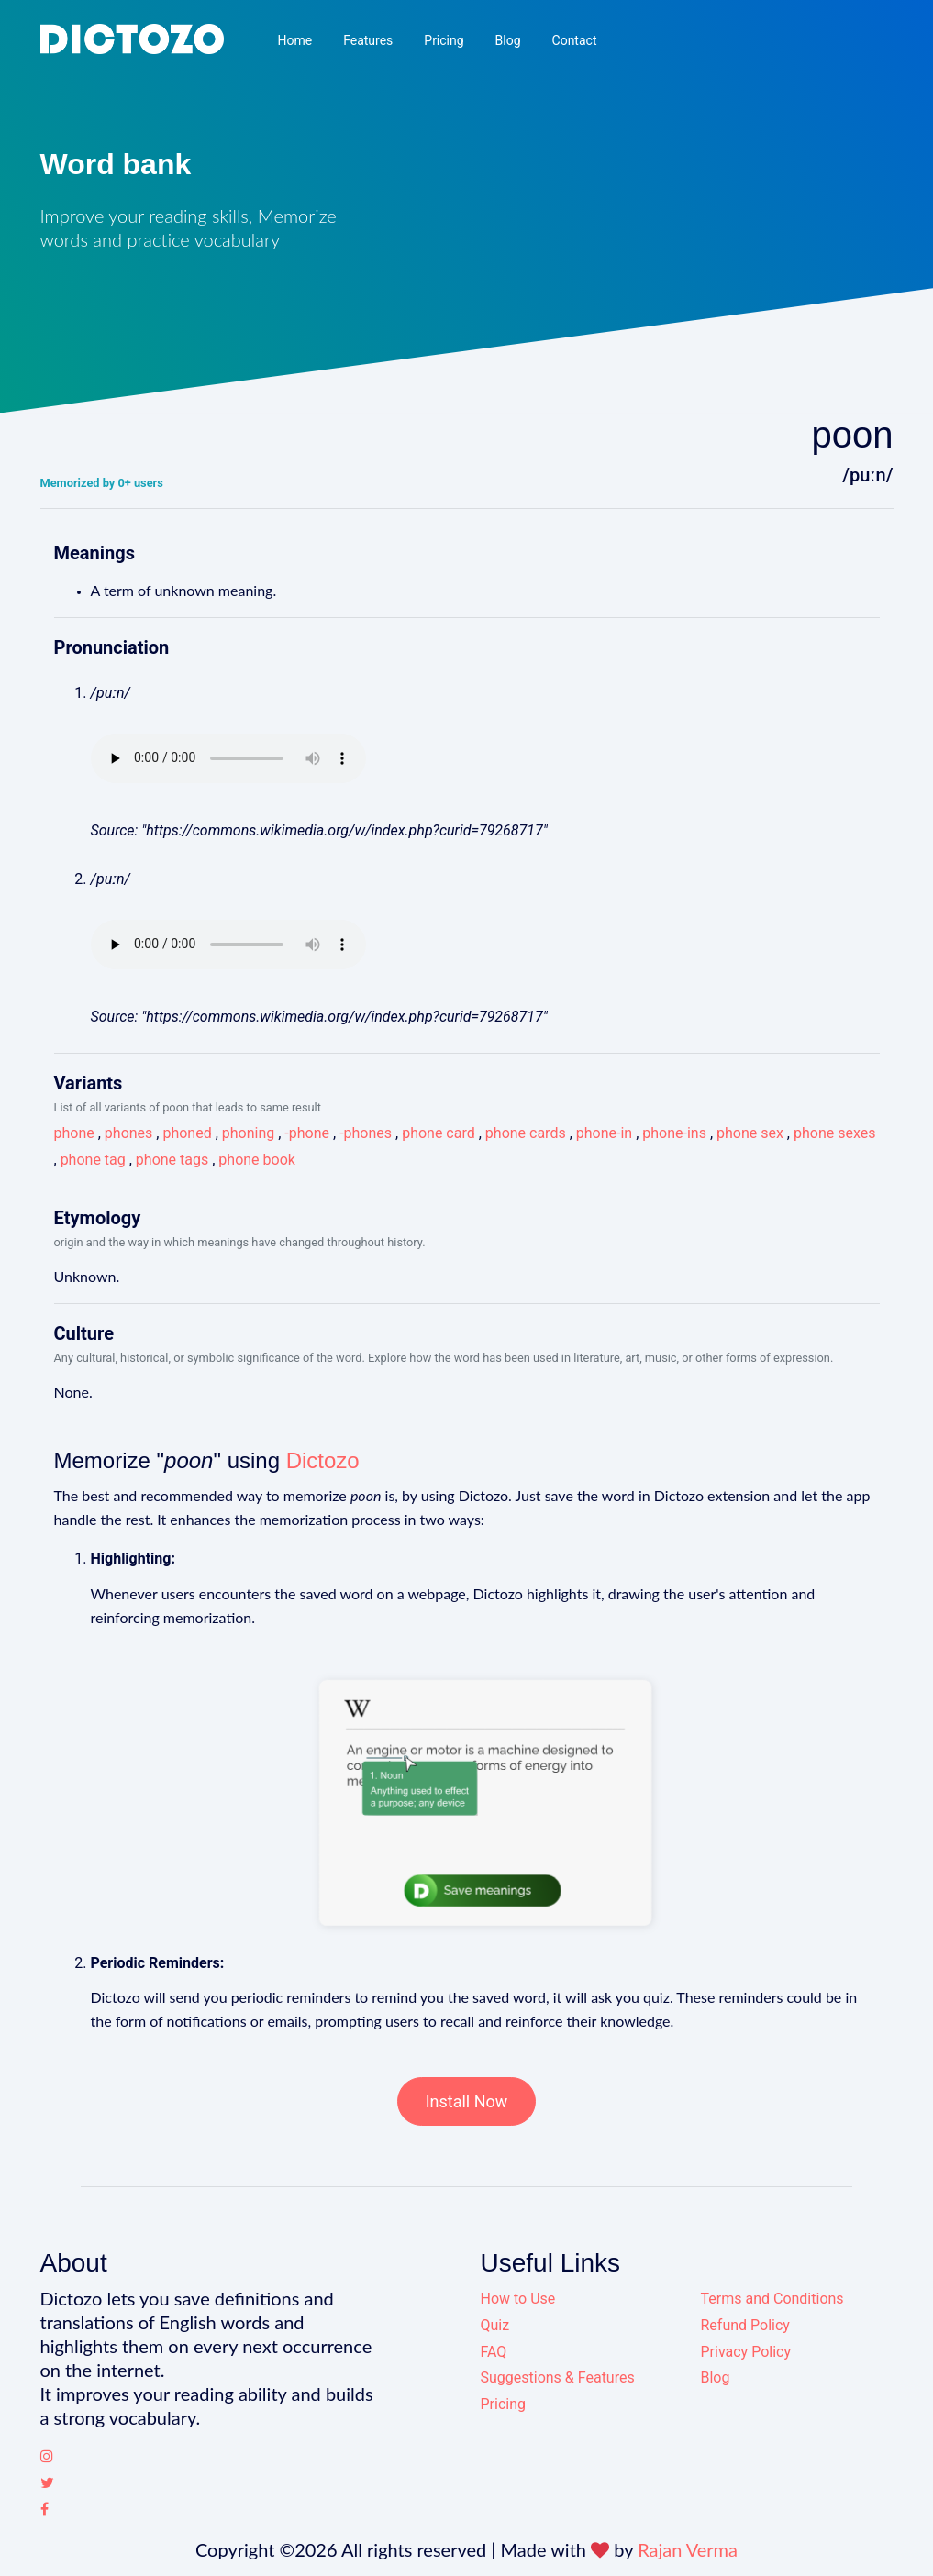  What do you see at coordinates (745, 2325) in the screenshot?
I see `Refund Policy` at bounding box center [745, 2325].